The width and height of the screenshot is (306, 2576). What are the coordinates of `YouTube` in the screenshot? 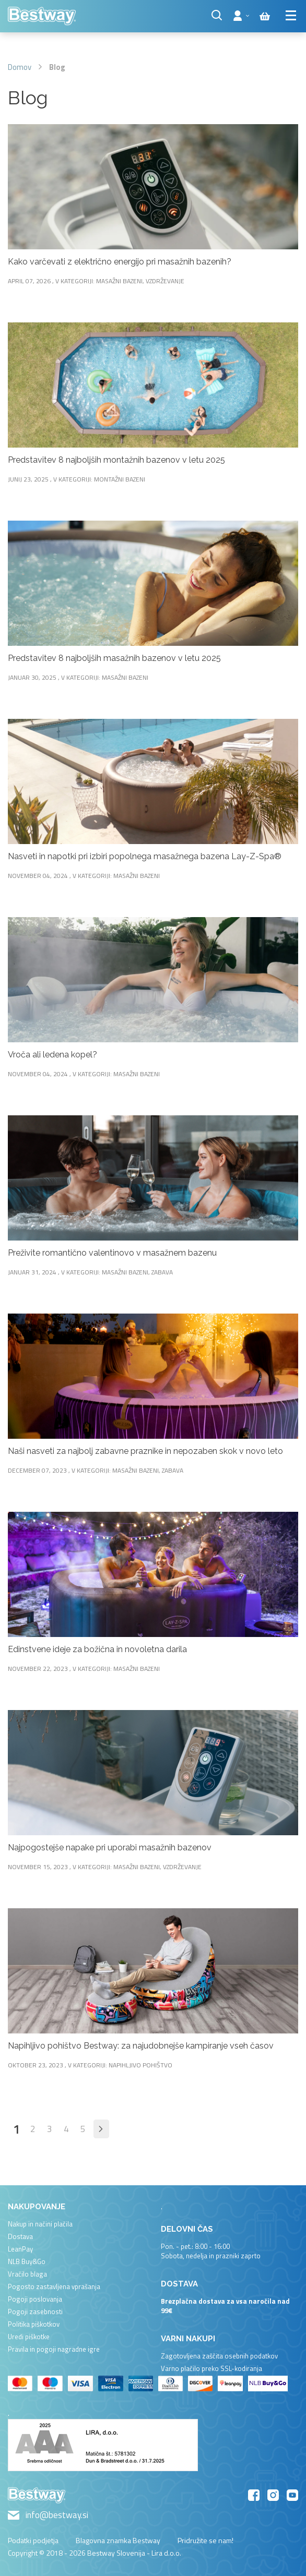 It's located at (292, 2495).